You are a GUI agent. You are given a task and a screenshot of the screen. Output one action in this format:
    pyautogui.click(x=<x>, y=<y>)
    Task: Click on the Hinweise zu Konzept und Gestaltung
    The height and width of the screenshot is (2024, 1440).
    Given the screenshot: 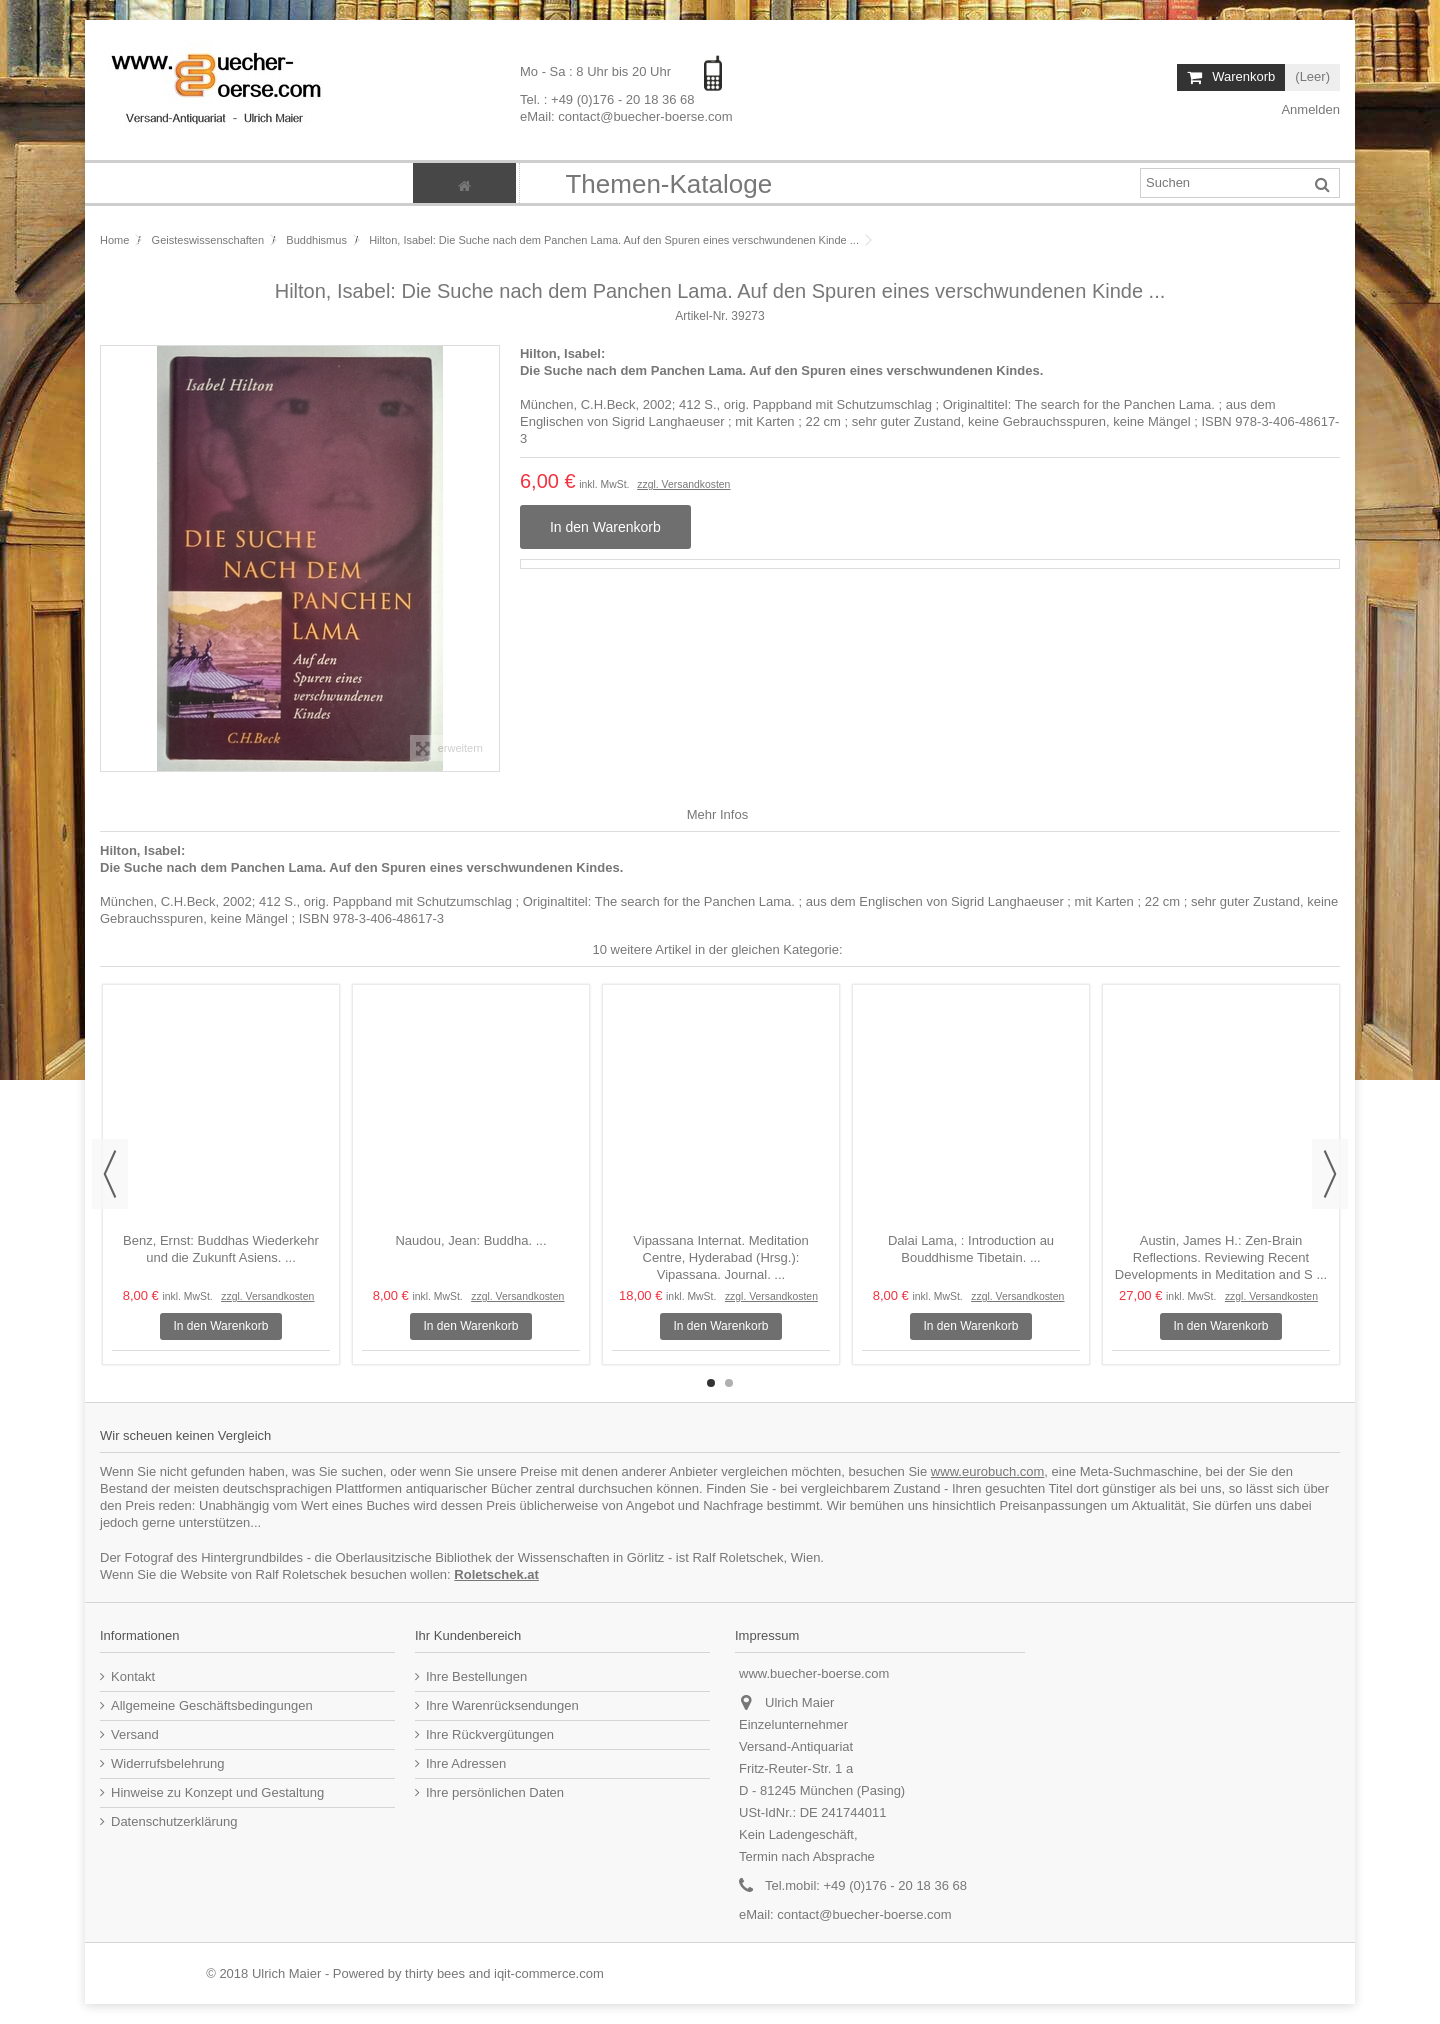 What is the action you would take?
    pyautogui.click(x=217, y=1792)
    